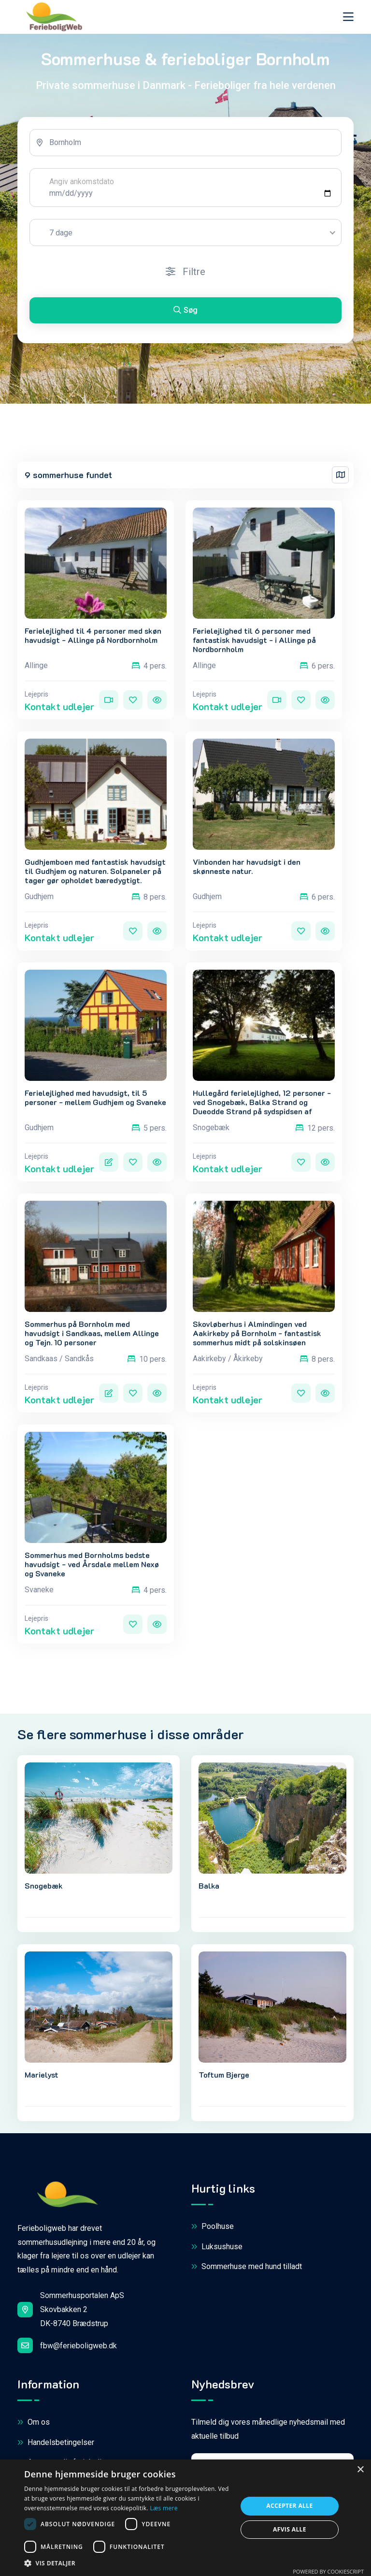  Describe the element at coordinates (348, 17) in the screenshot. I see `[Toggle navigation]` at that location.